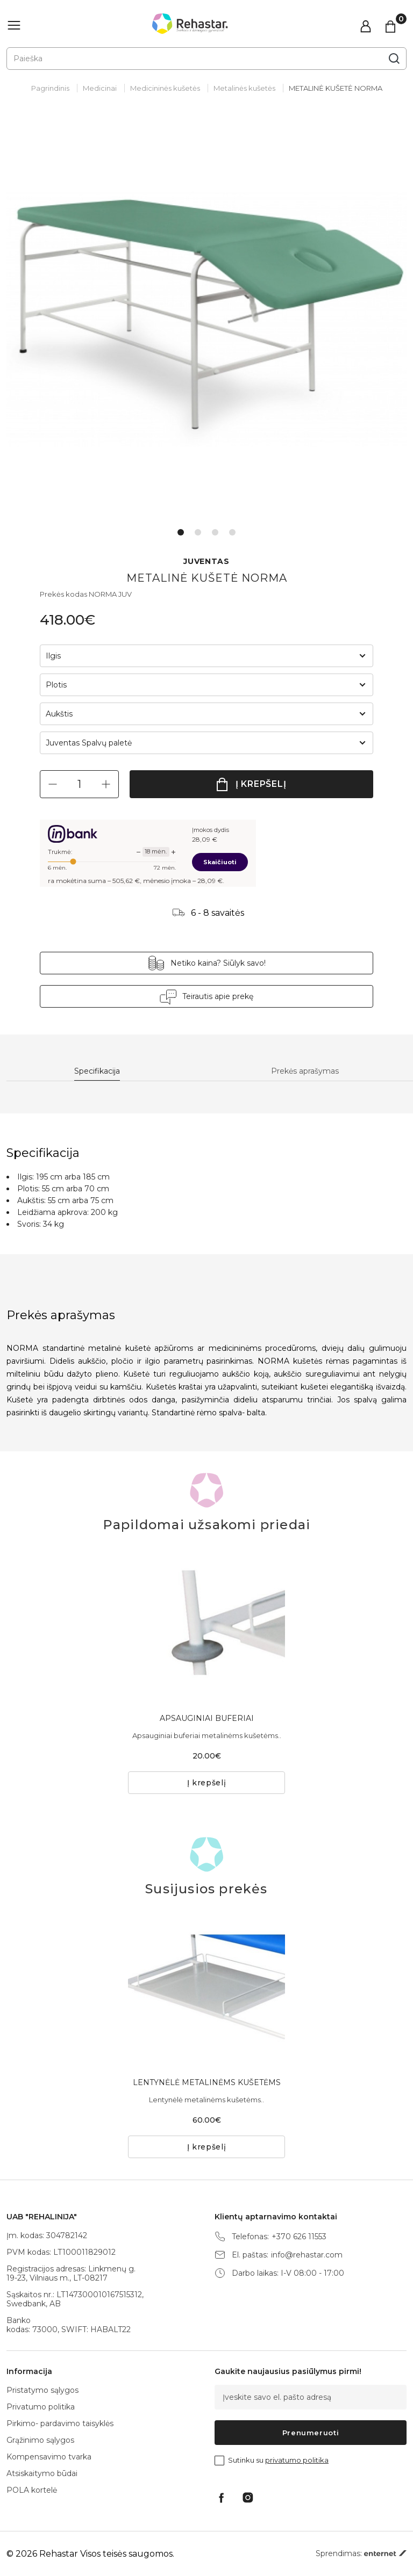 The height and width of the screenshot is (2576, 413). I want to click on Prenumeruoti, so click(310, 2432).